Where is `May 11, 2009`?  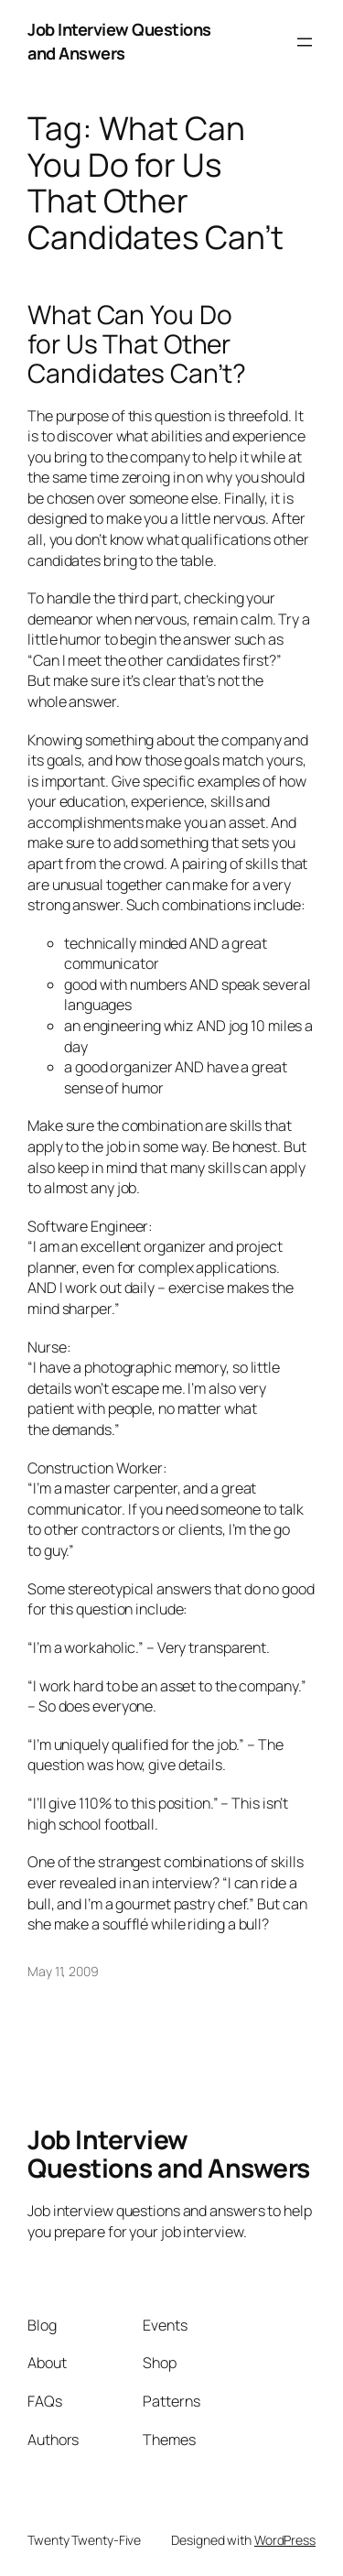
May 11, 2009 is located at coordinates (63, 1971).